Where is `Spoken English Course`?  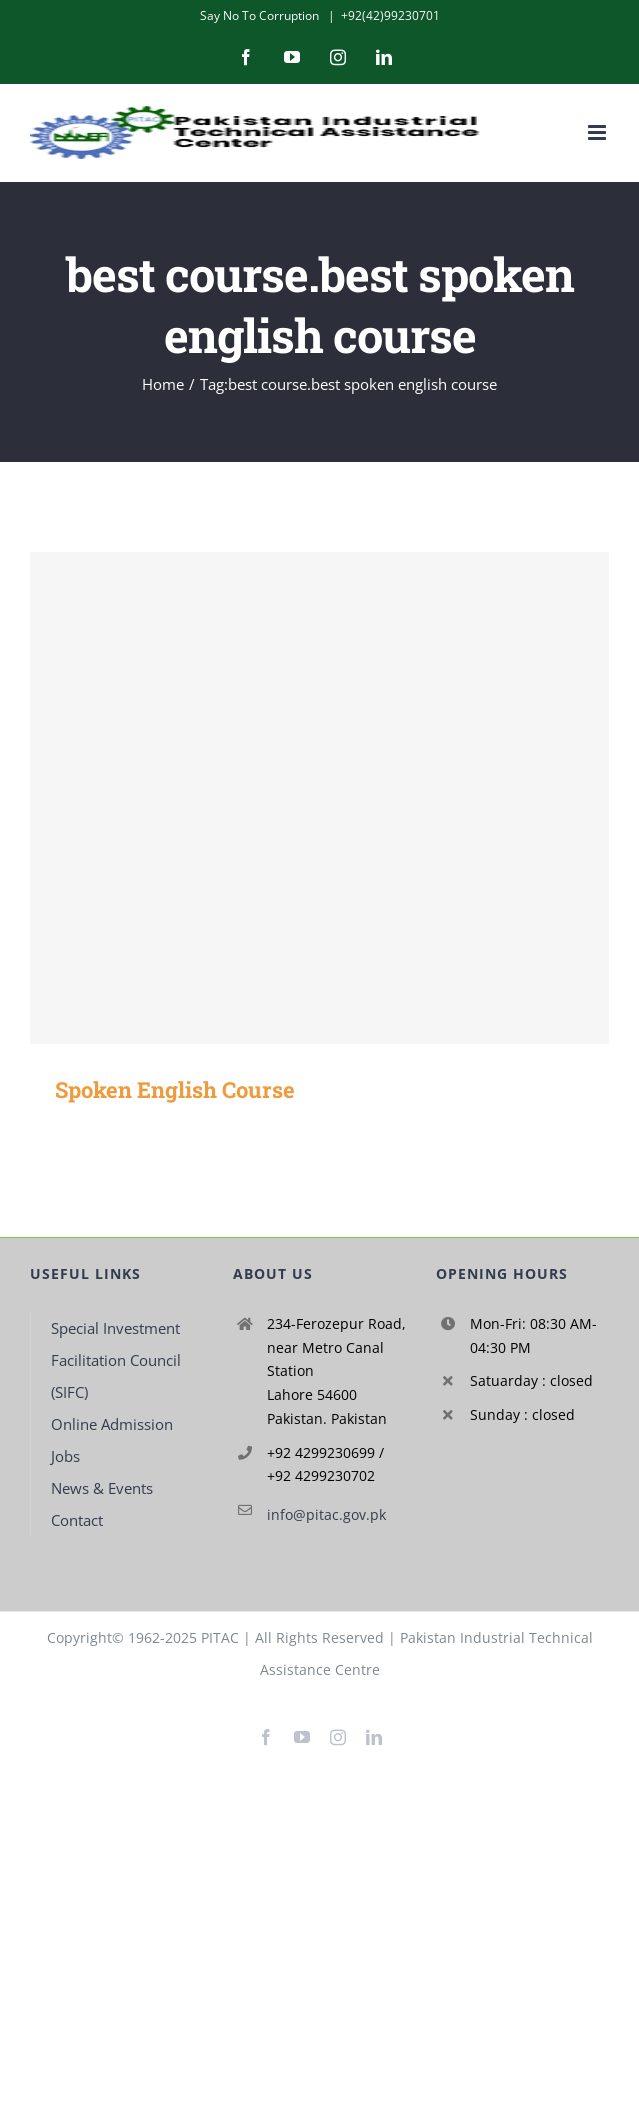
Spoken English Course is located at coordinates (175, 1089).